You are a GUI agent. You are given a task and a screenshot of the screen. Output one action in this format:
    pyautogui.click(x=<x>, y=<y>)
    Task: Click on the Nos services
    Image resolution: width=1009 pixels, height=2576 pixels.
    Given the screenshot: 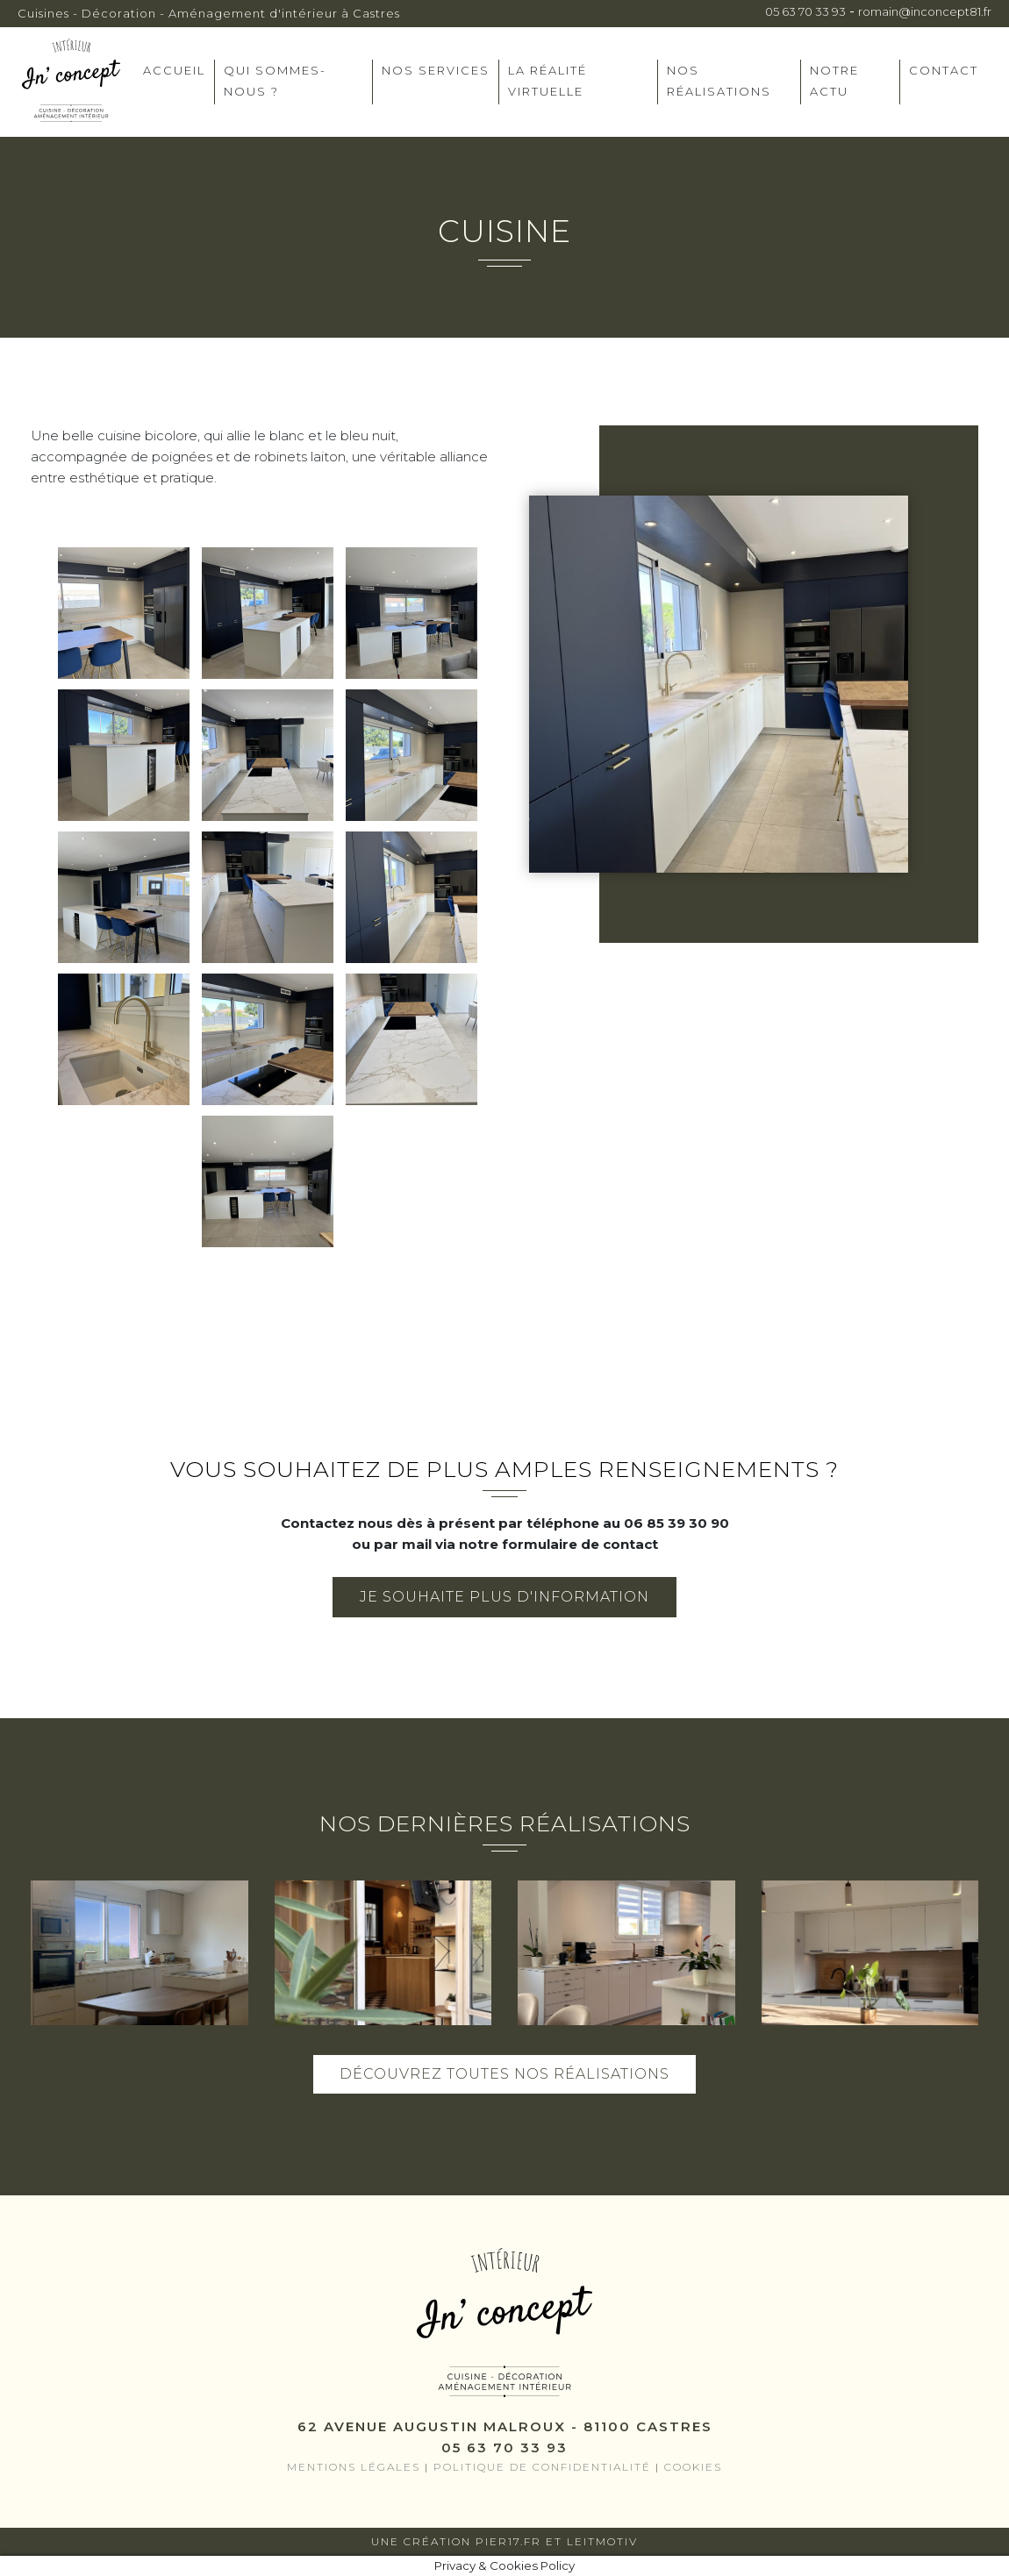 What is the action you would take?
    pyautogui.click(x=436, y=70)
    